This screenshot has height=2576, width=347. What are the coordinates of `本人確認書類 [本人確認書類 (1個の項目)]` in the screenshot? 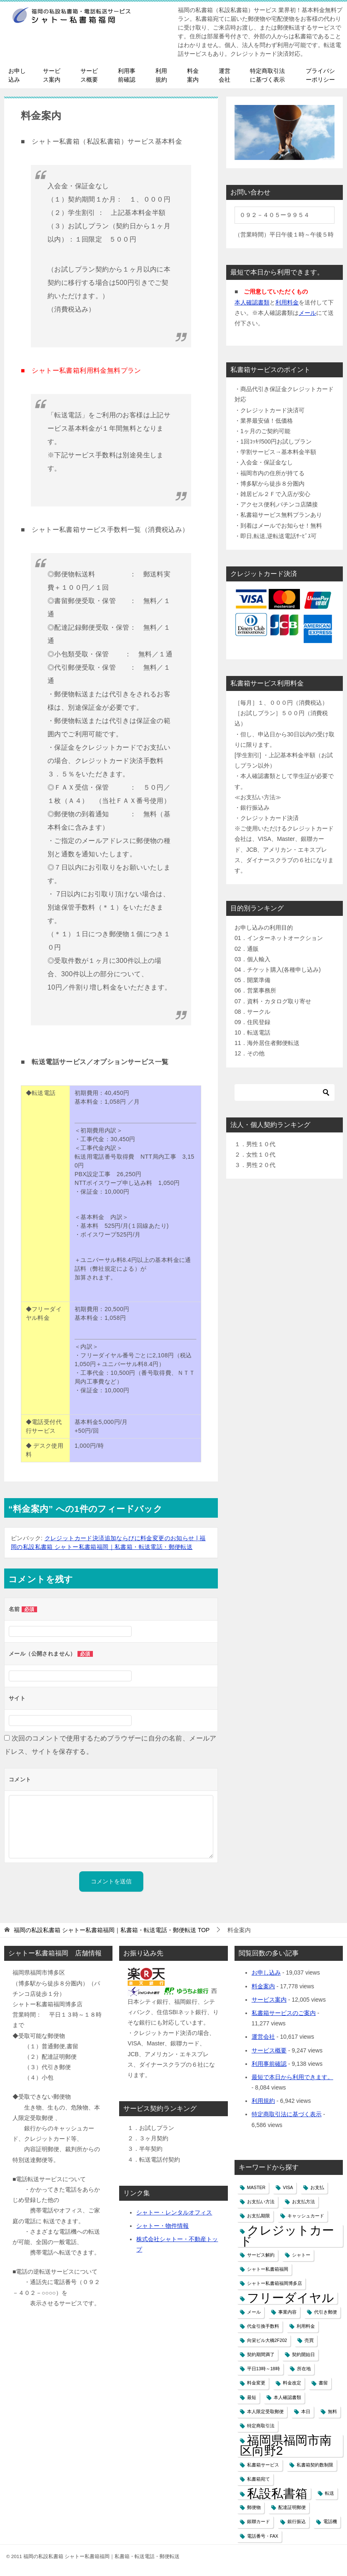 It's located at (287, 2397).